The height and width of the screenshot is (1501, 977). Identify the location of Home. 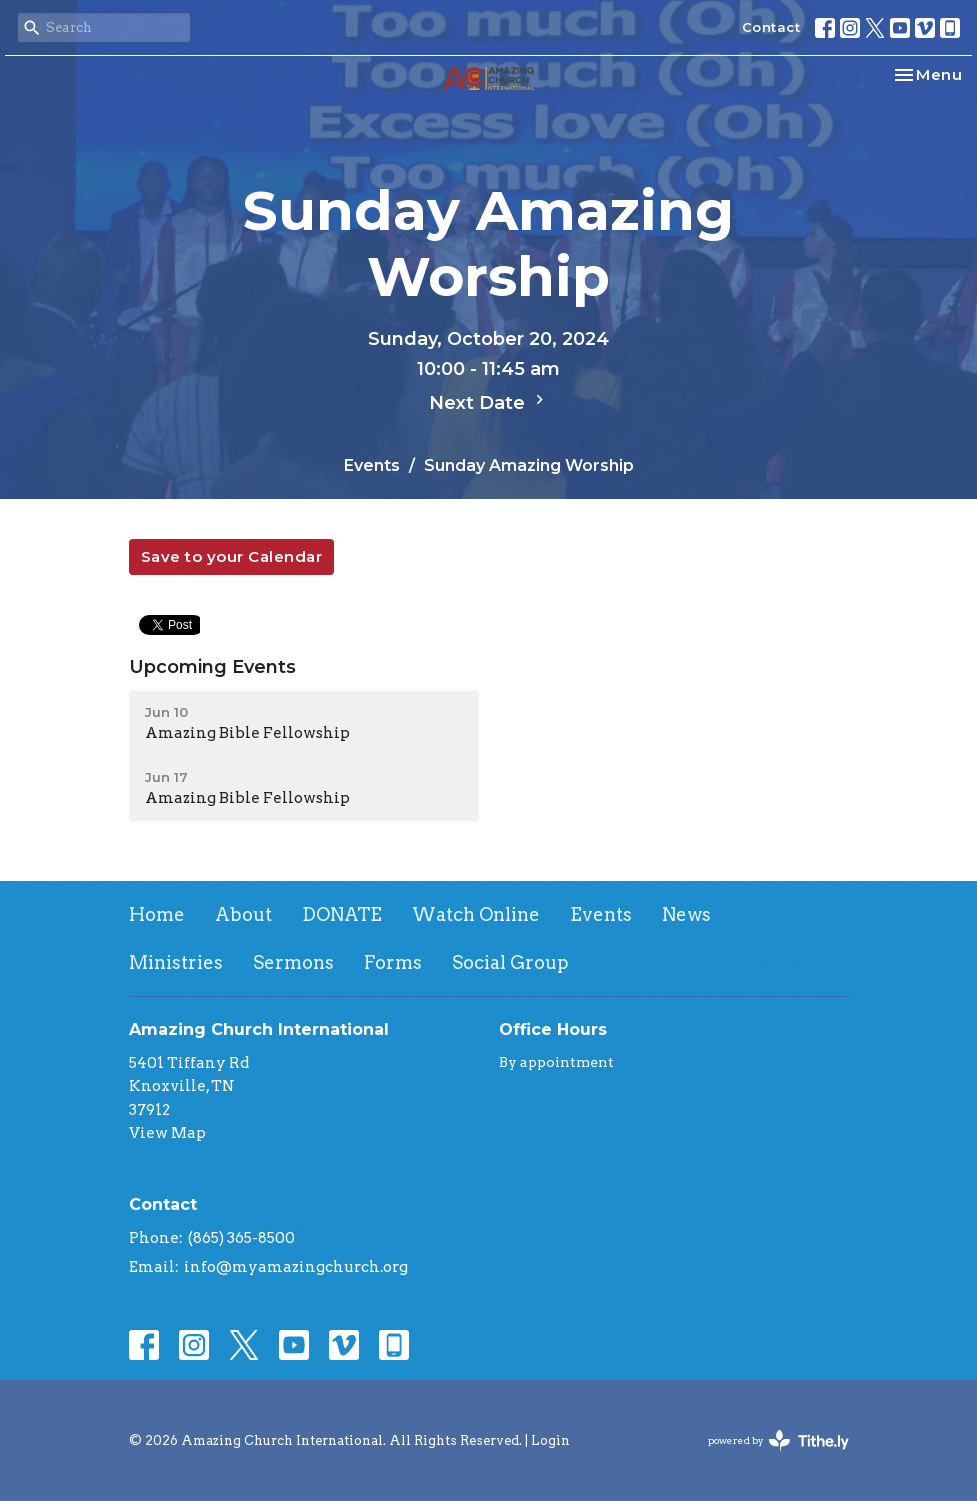
(157, 914).